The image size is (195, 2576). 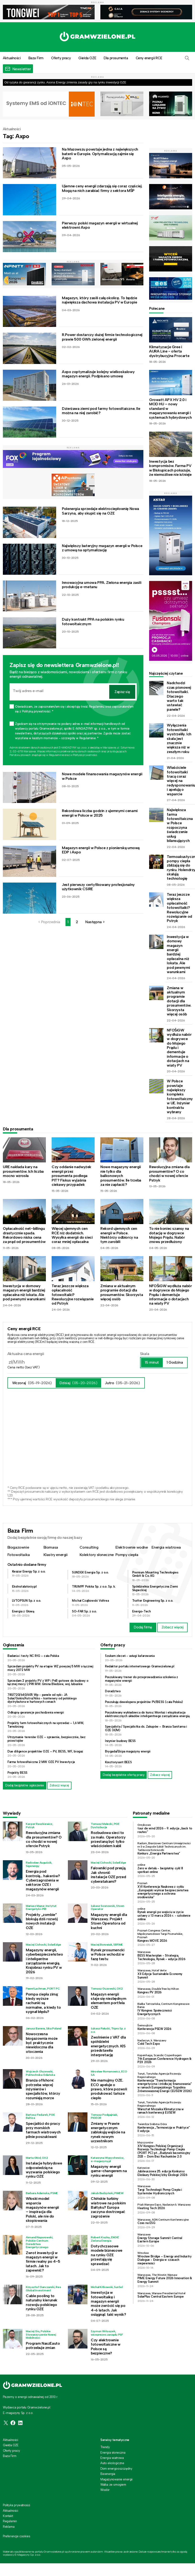 I want to click on Biomasa, so click(x=50, y=1547).